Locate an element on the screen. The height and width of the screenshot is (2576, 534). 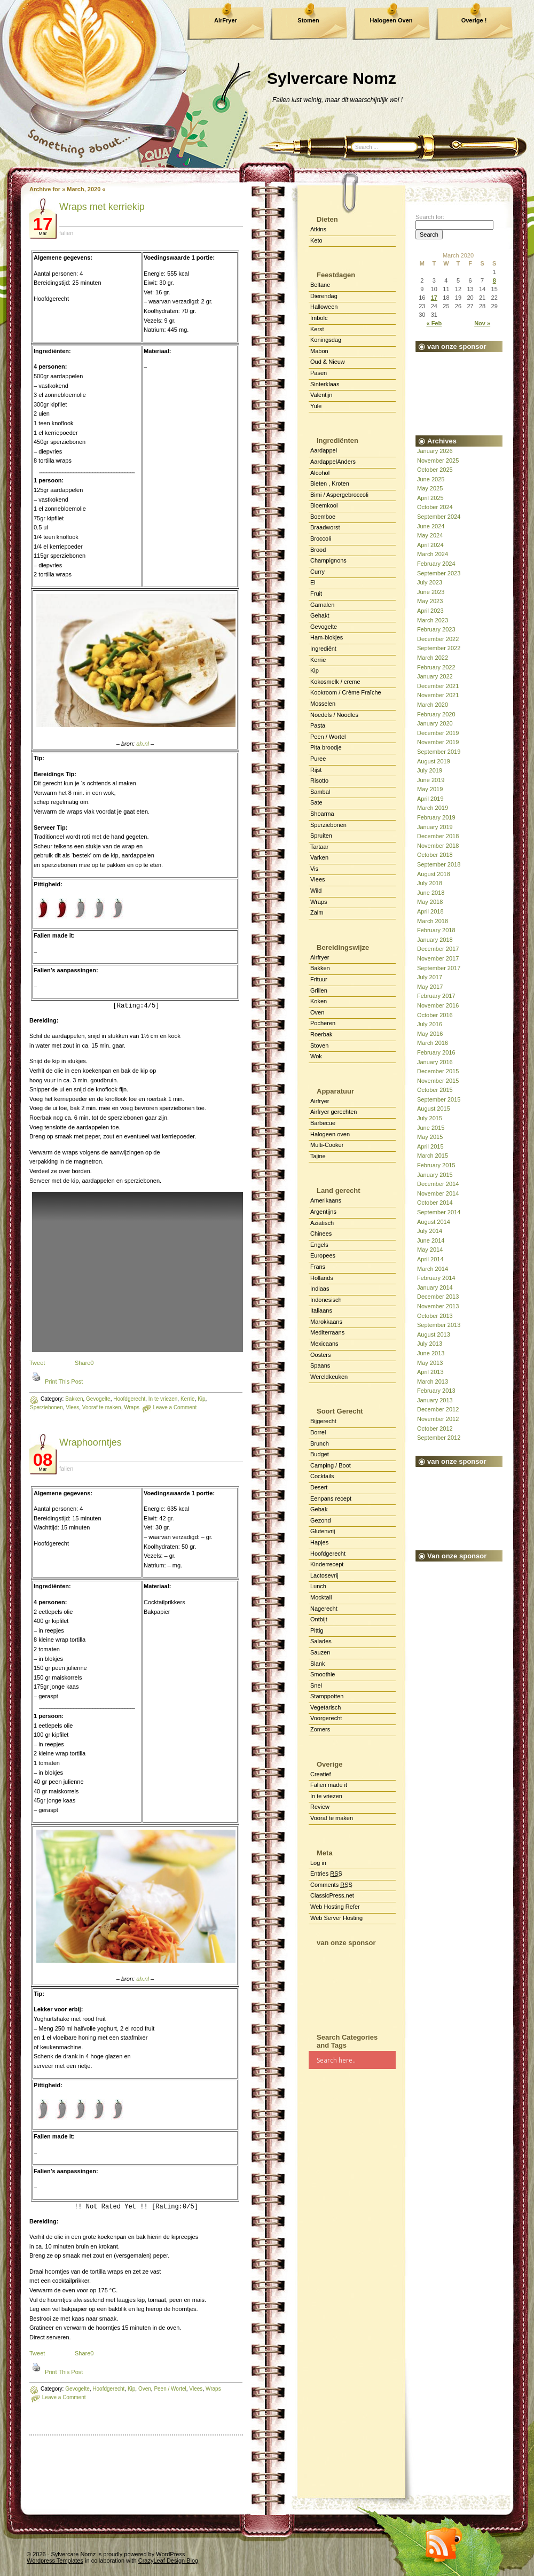
Glutenvrij is located at coordinates (322, 1531).